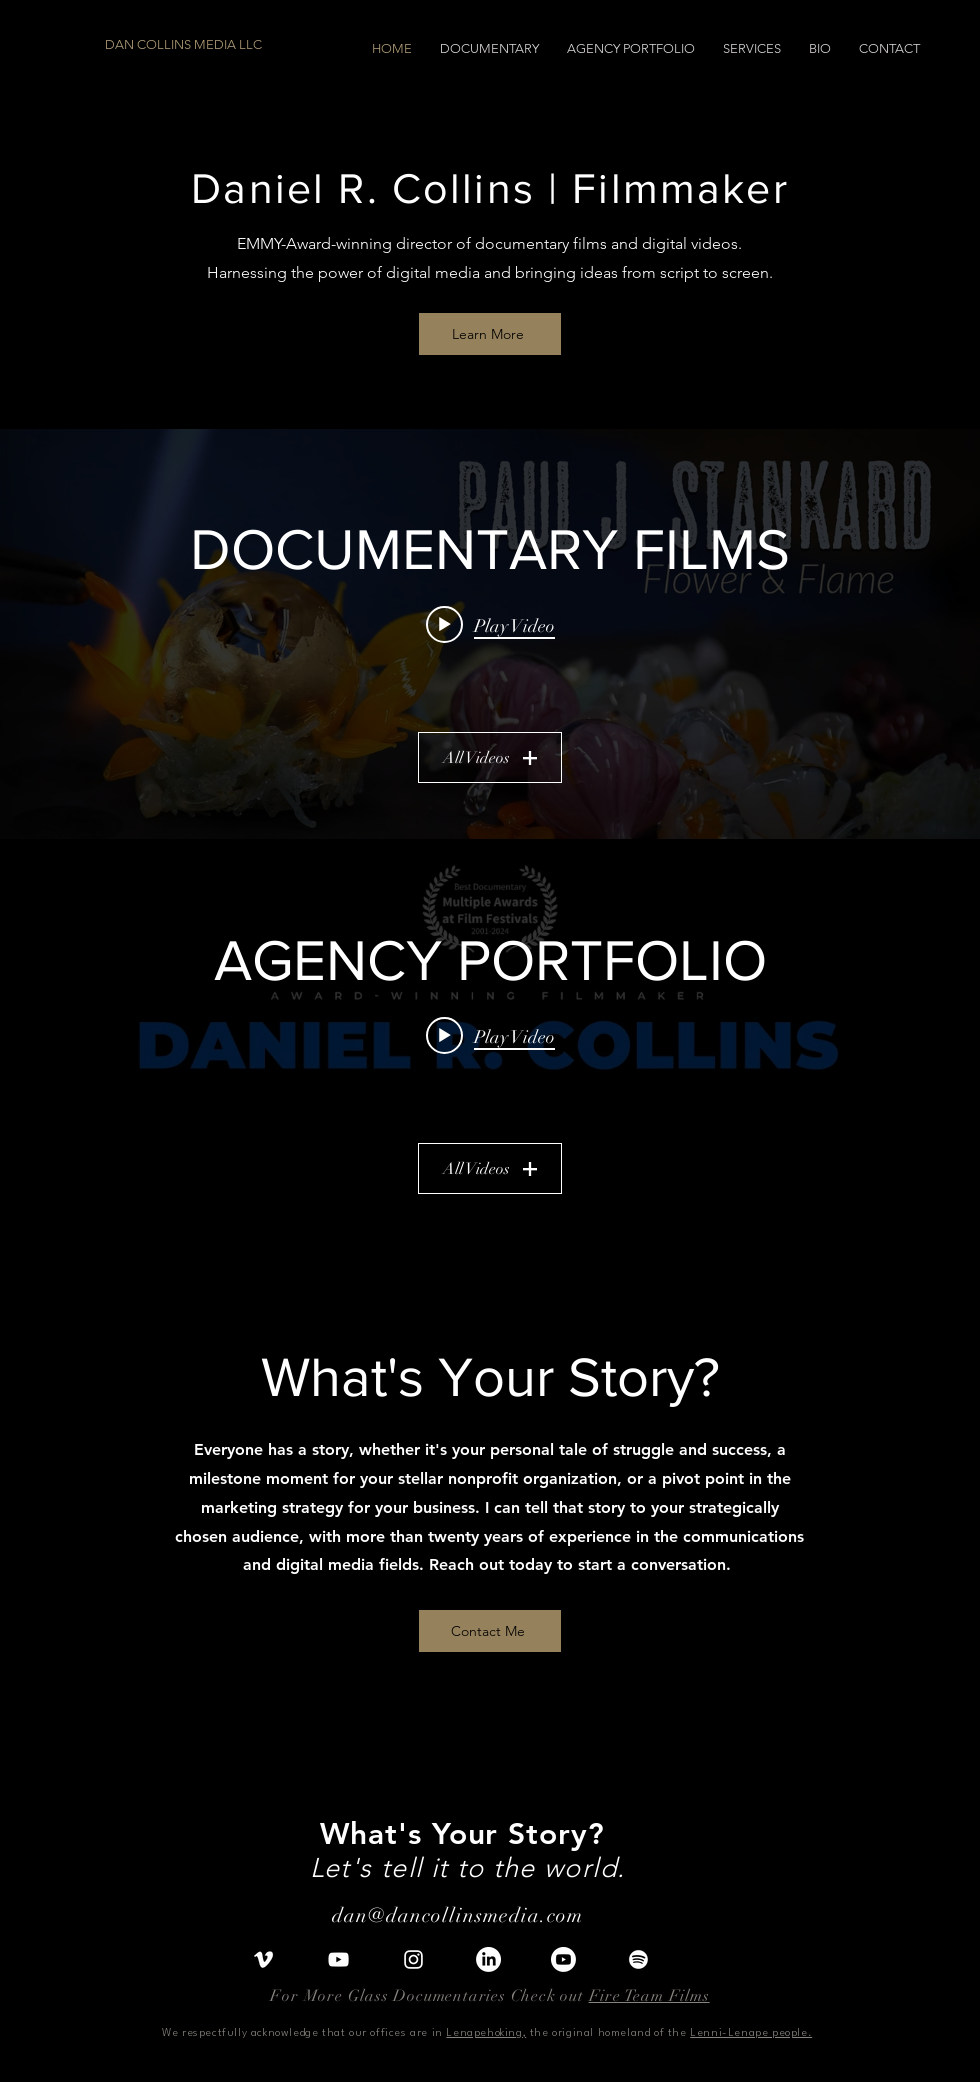  Describe the element at coordinates (263, 1959) in the screenshot. I see `[Vimeo]` at that location.